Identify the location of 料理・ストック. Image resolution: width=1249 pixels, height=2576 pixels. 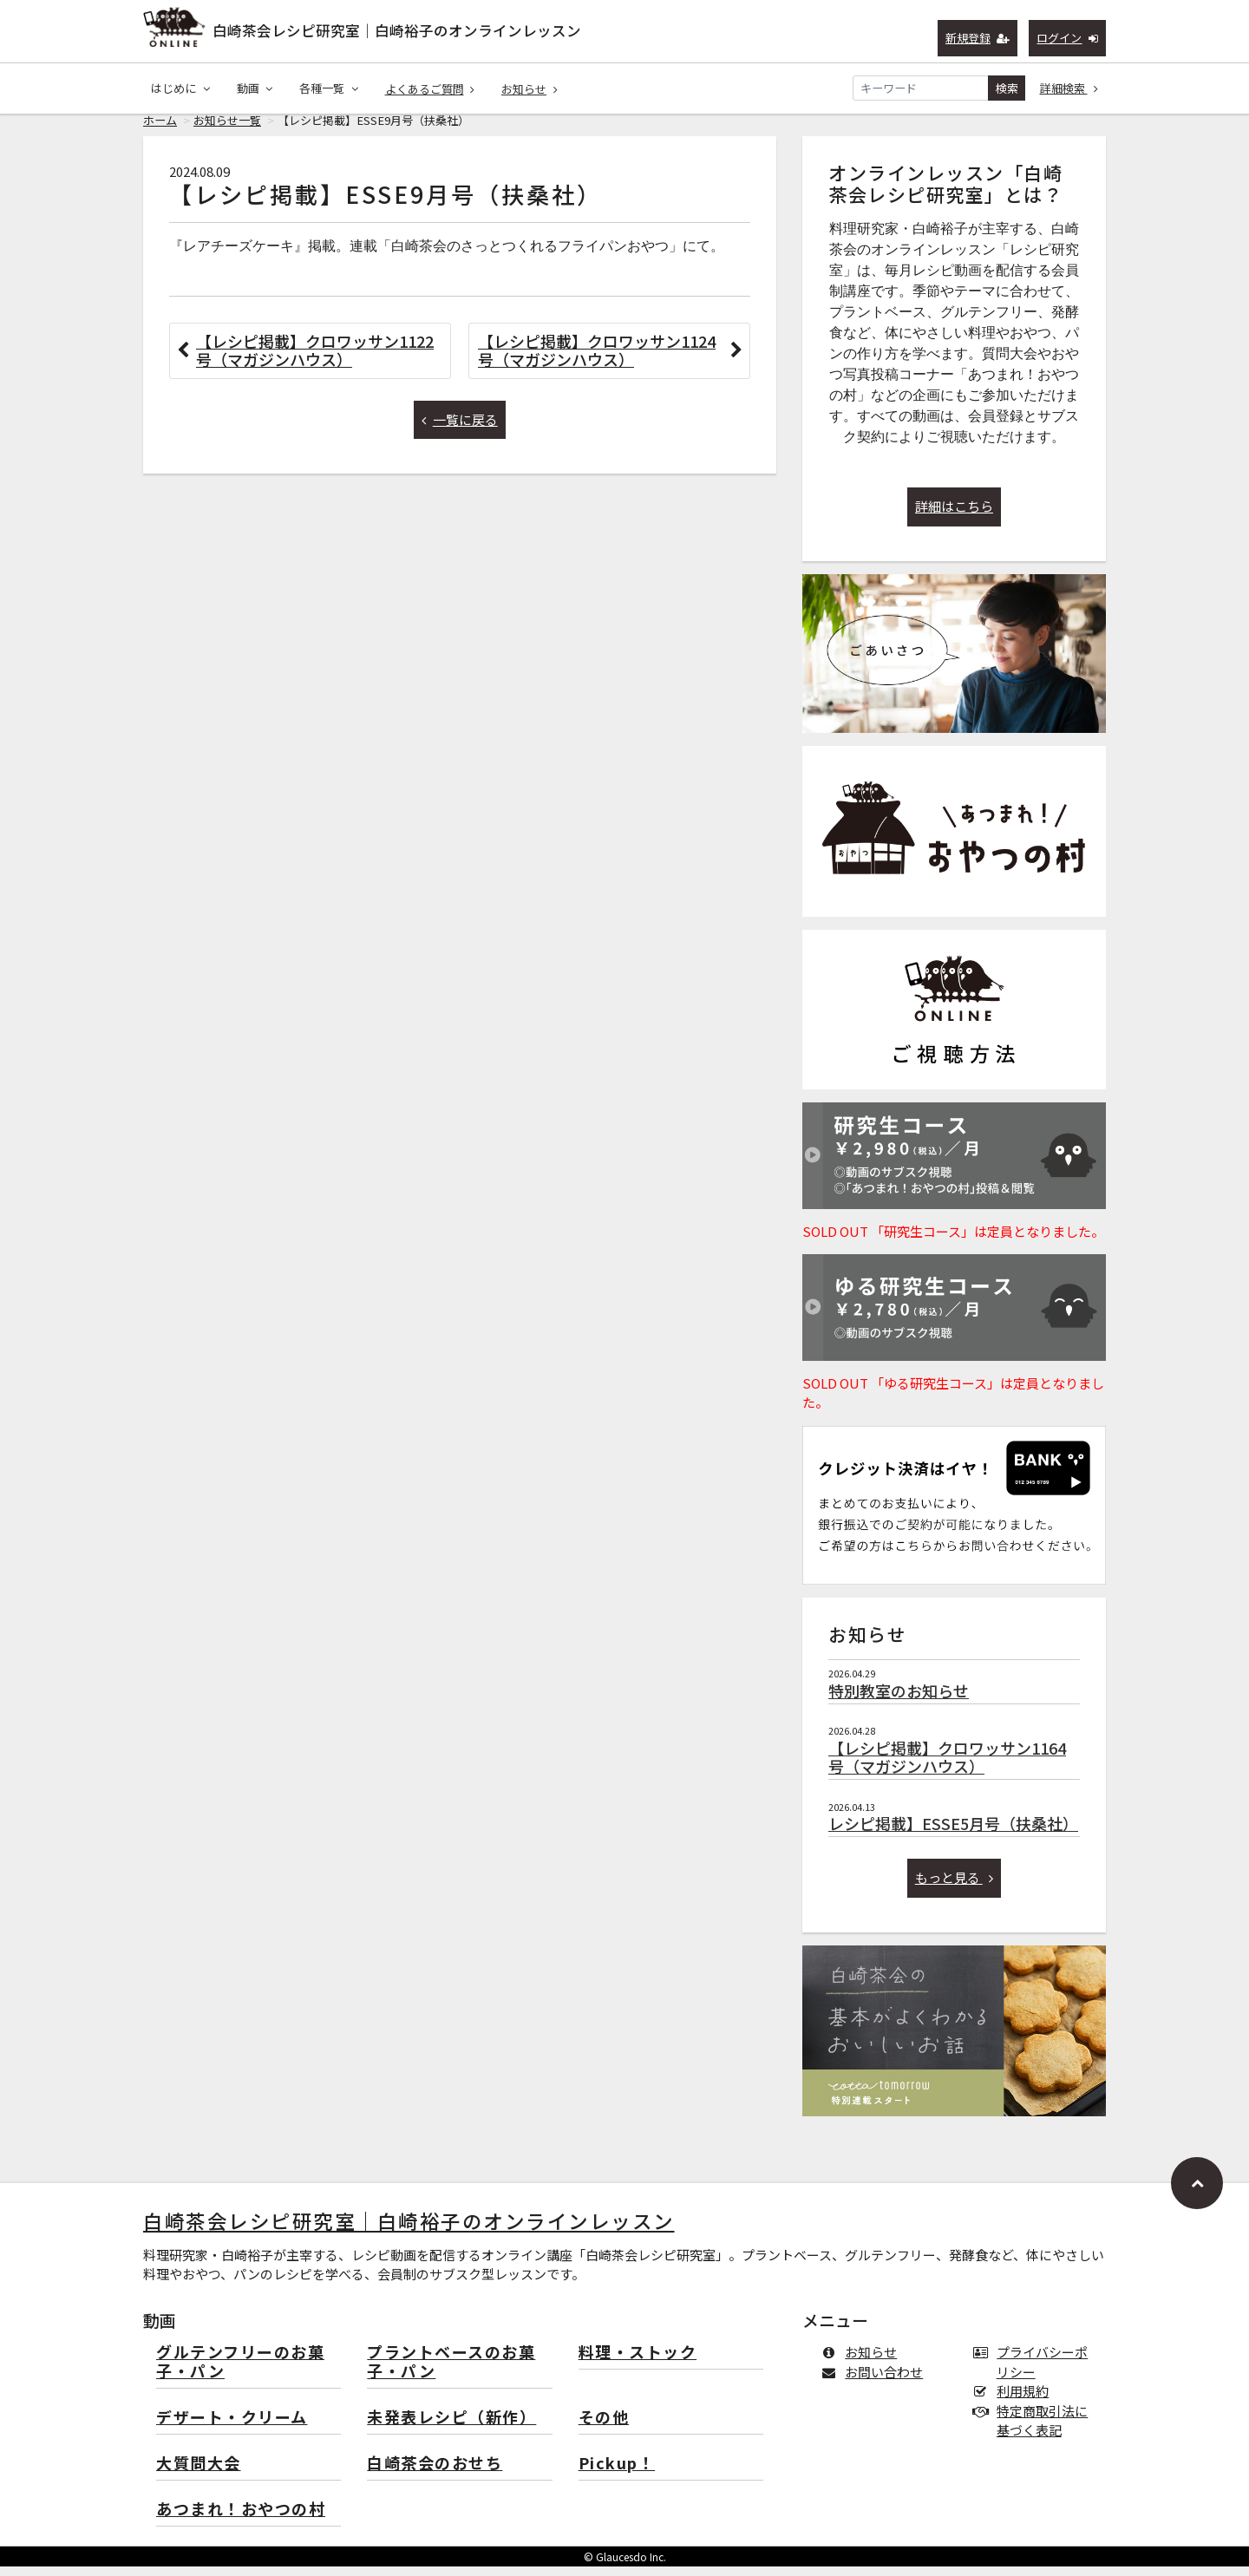
(638, 2362).